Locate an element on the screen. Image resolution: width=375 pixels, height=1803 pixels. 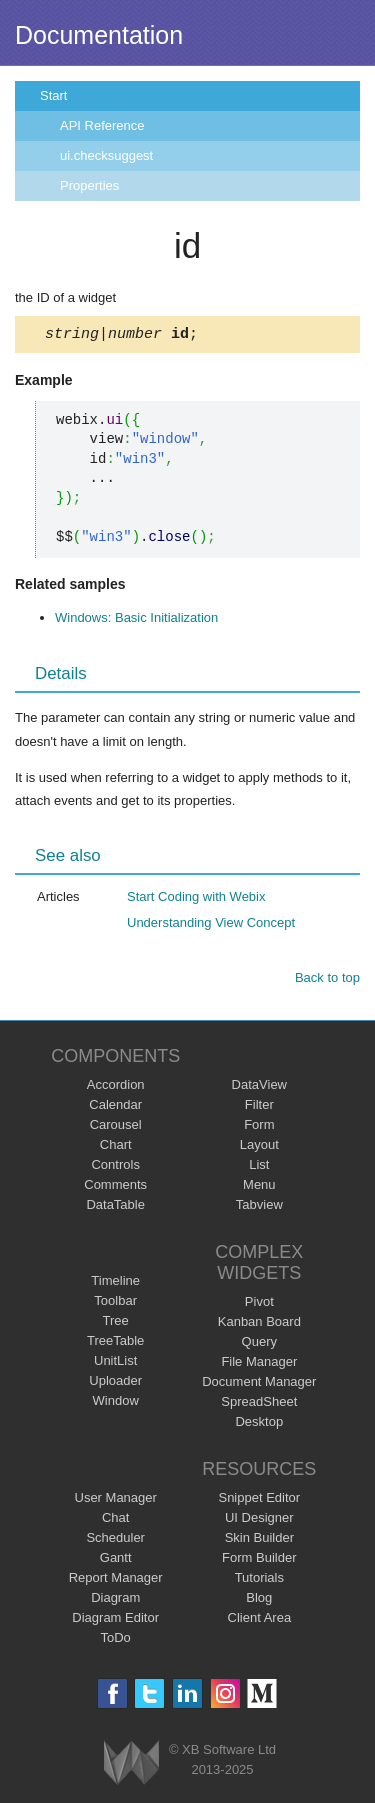
Pivot is located at coordinates (259, 1304).